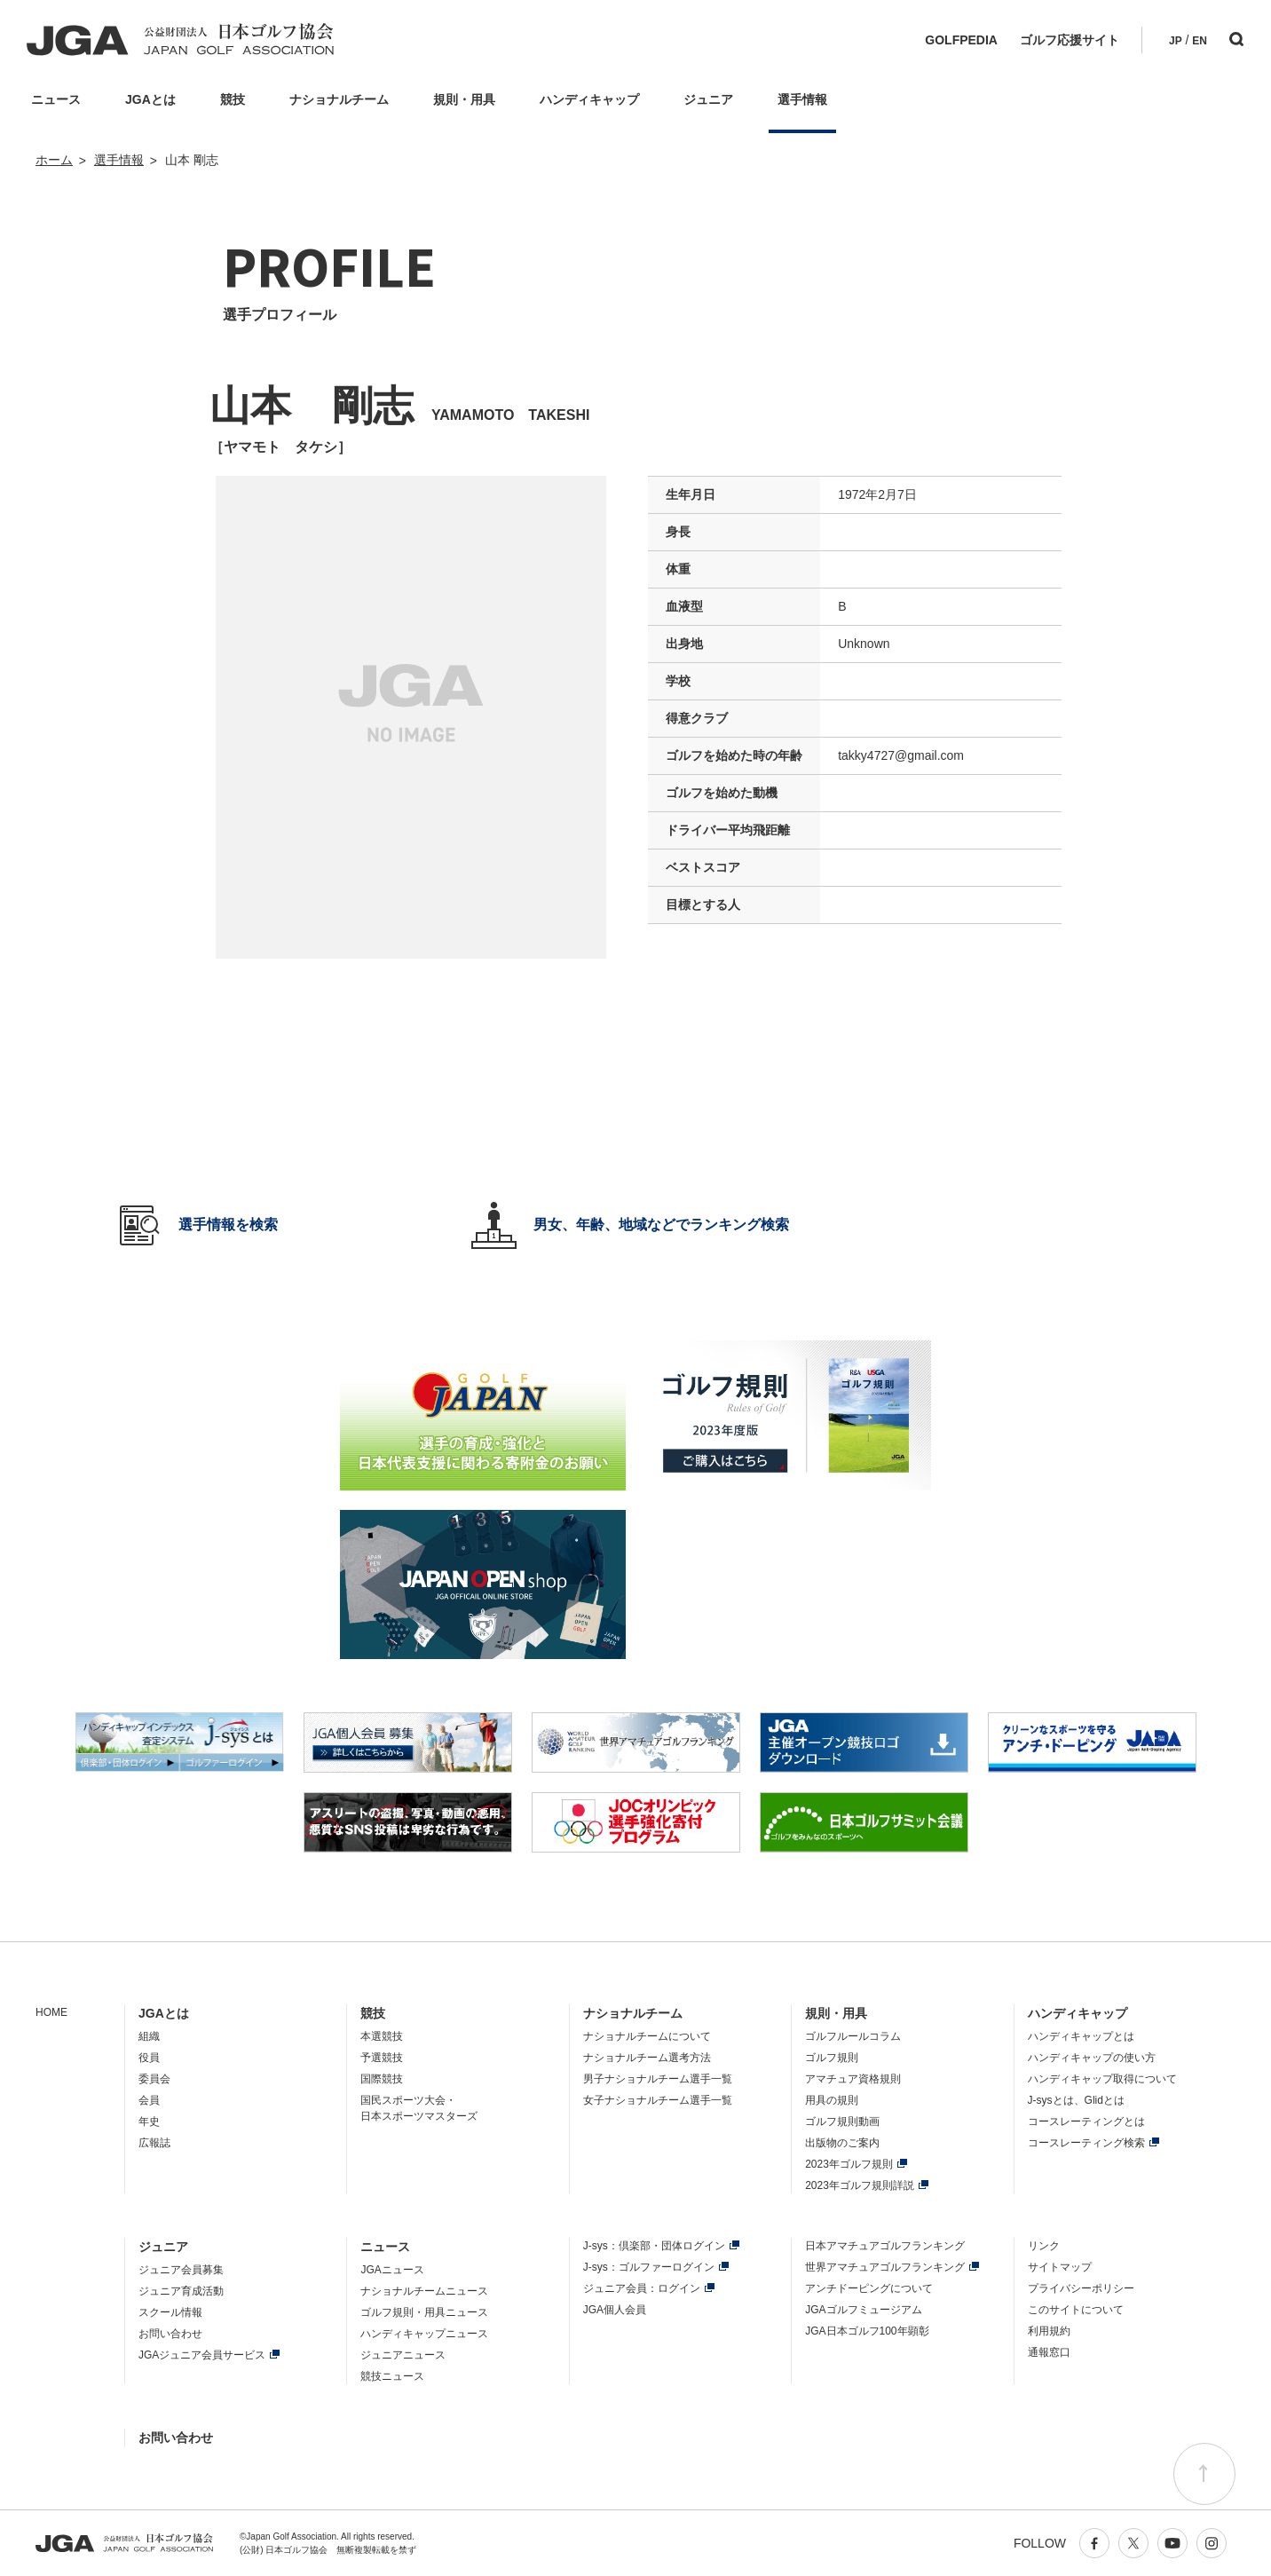 The width and height of the screenshot is (1271, 2576). Describe the element at coordinates (641, 2288) in the screenshot. I see `ジュニア会員：ログイン` at that location.